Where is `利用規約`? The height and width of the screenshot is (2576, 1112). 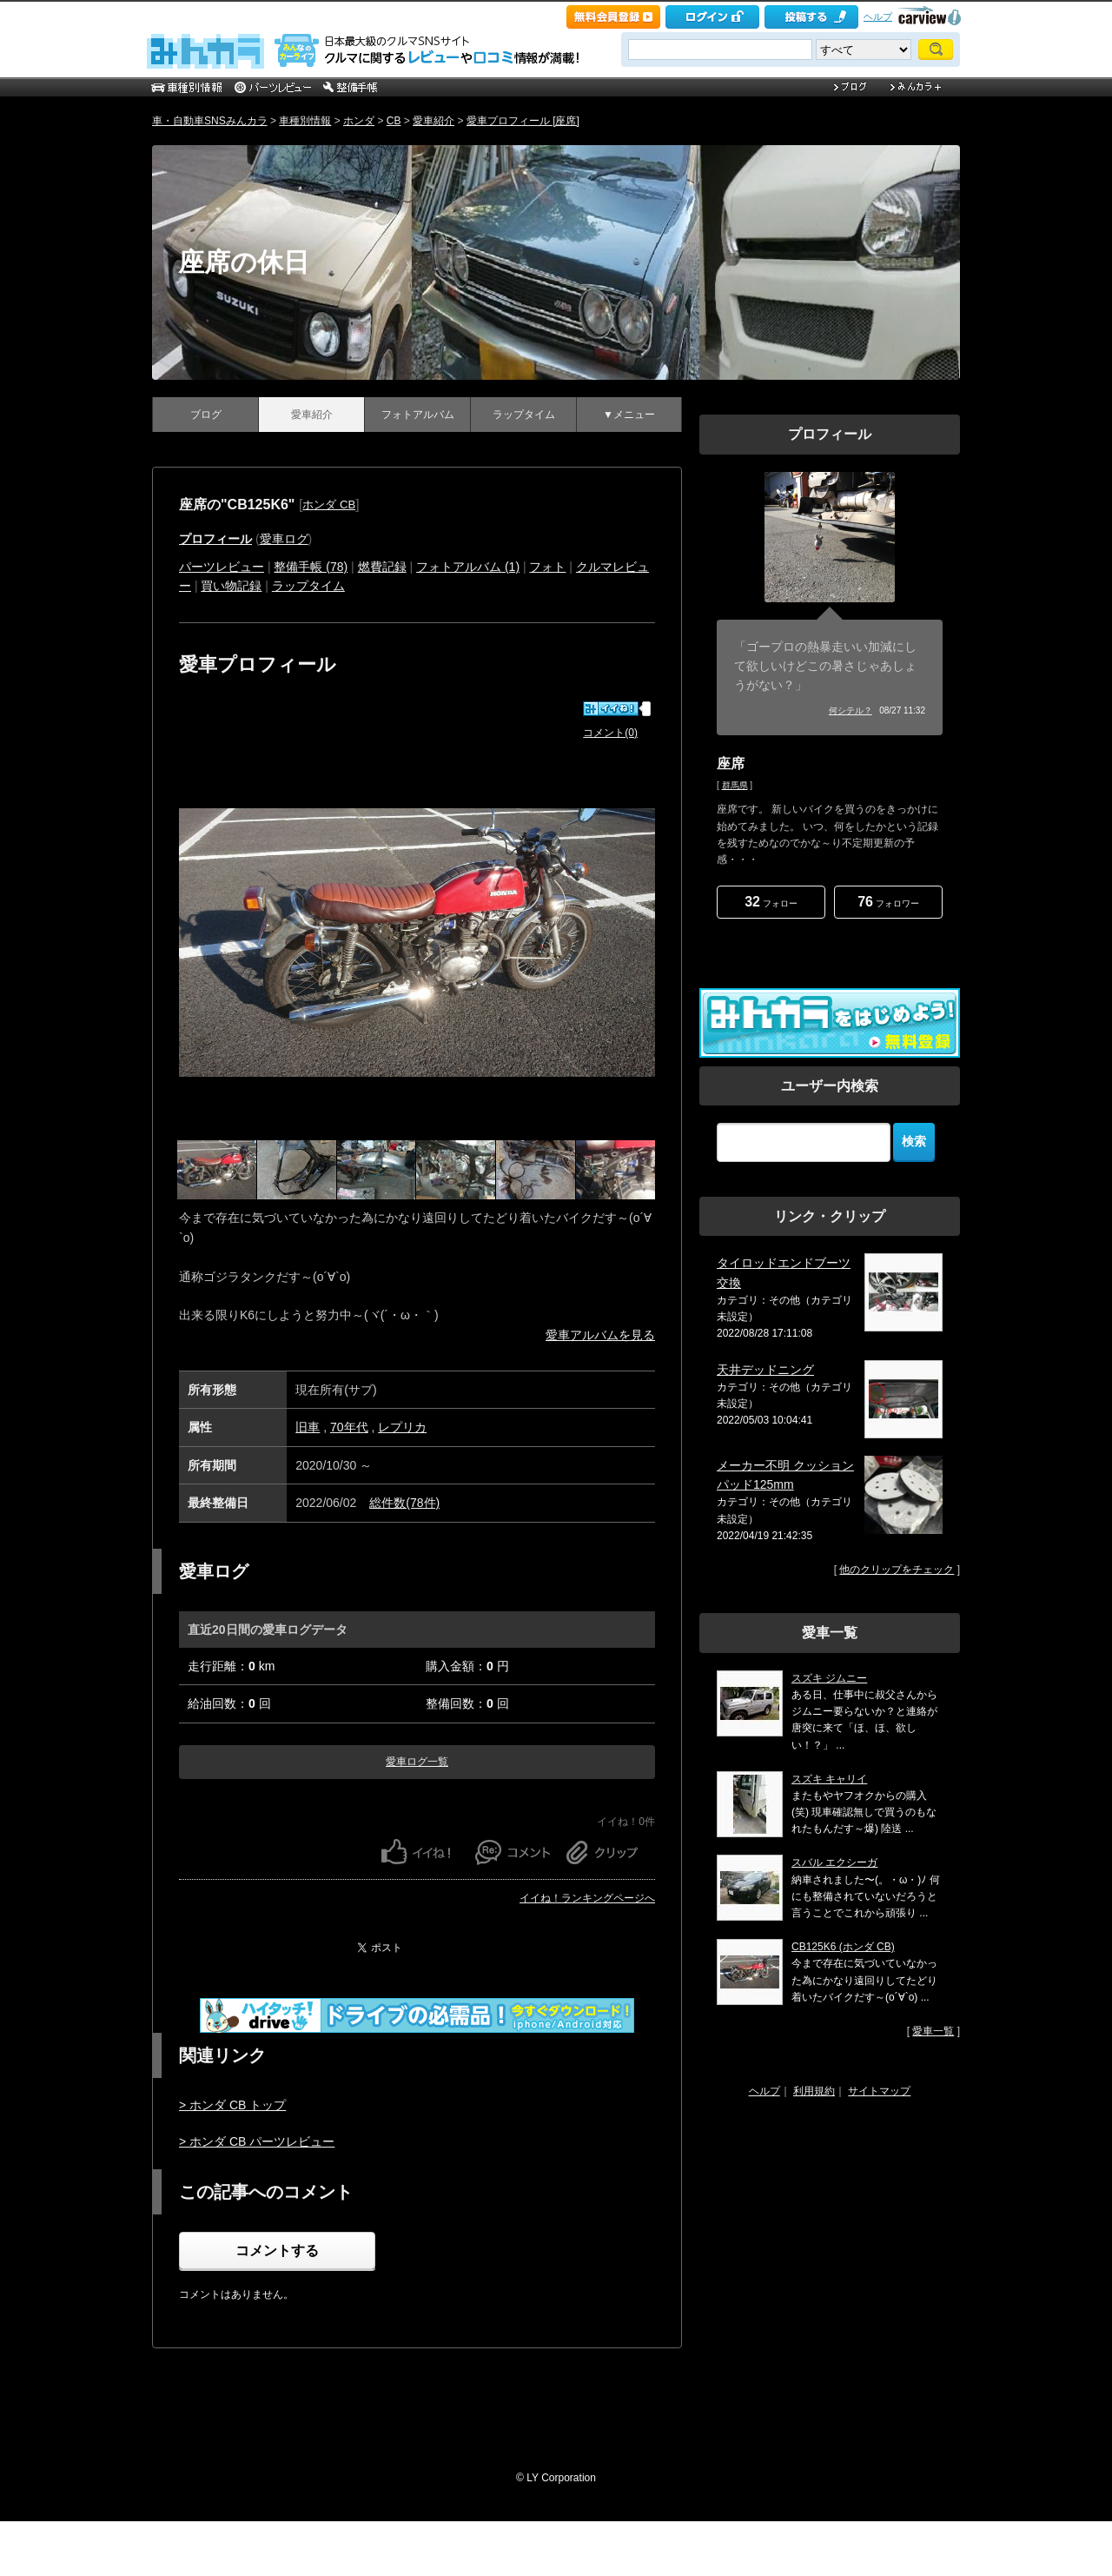 利用規約 is located at coordinates (814, 2091).